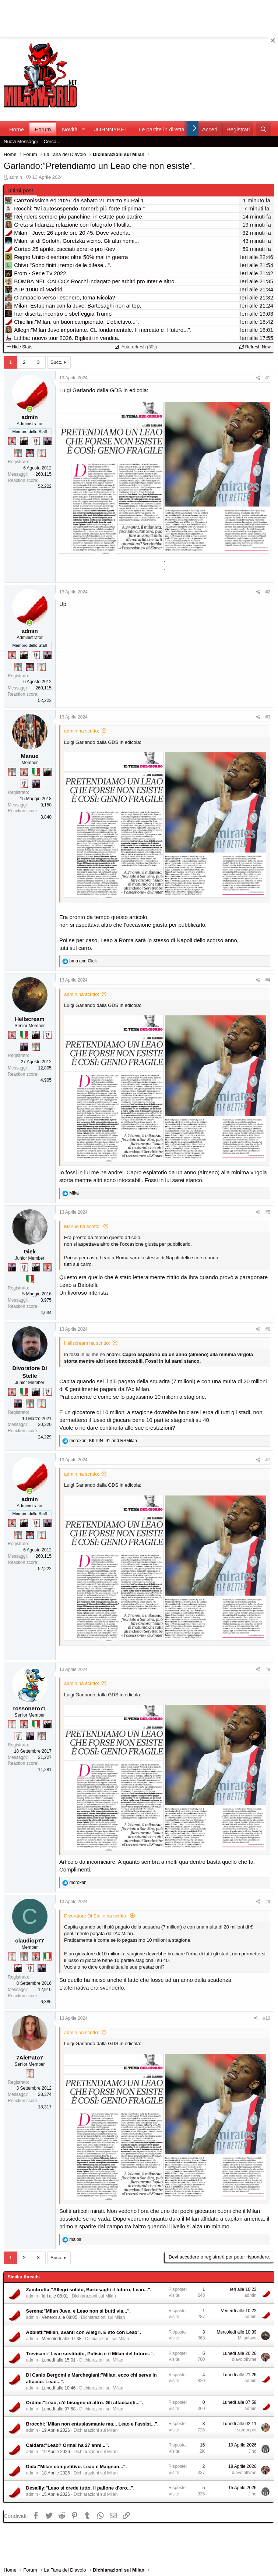 This screenshot has width=278, height=2576. Describe the element at coordinates (16, 129) in the screenshot. I see `Home` at that location.